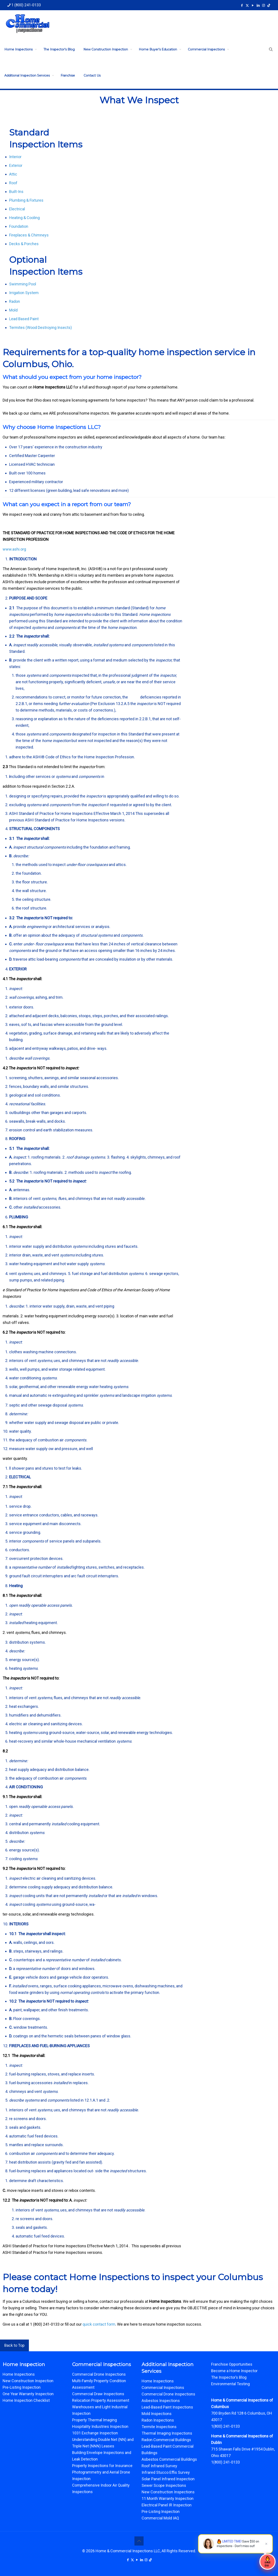  I want to click on Property Inspections for Insurance, so click(102, 2465).